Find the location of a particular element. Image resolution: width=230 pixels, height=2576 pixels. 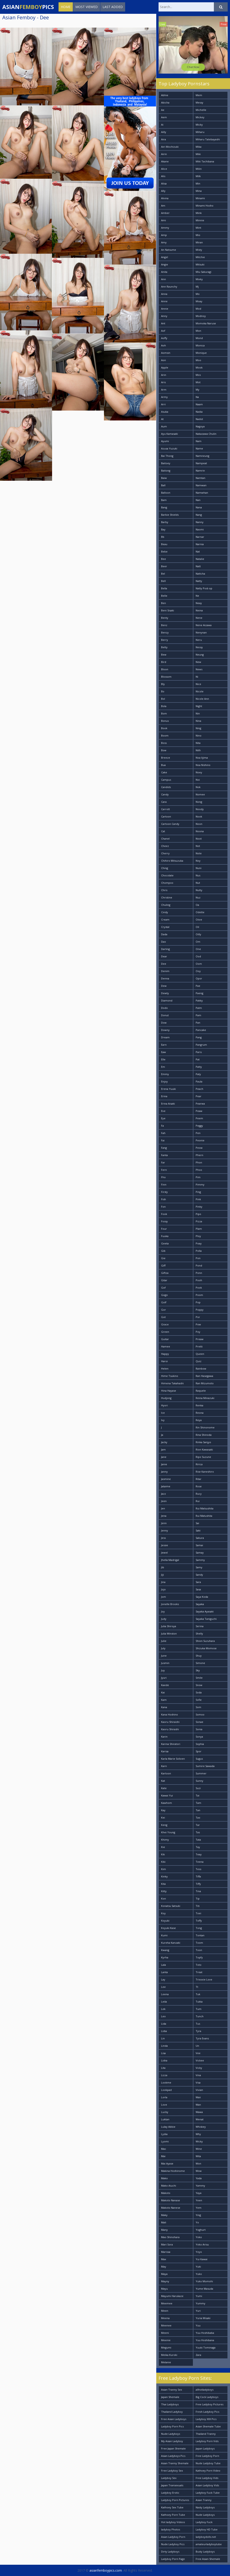

Titi is located at coordinates (198, 1906).